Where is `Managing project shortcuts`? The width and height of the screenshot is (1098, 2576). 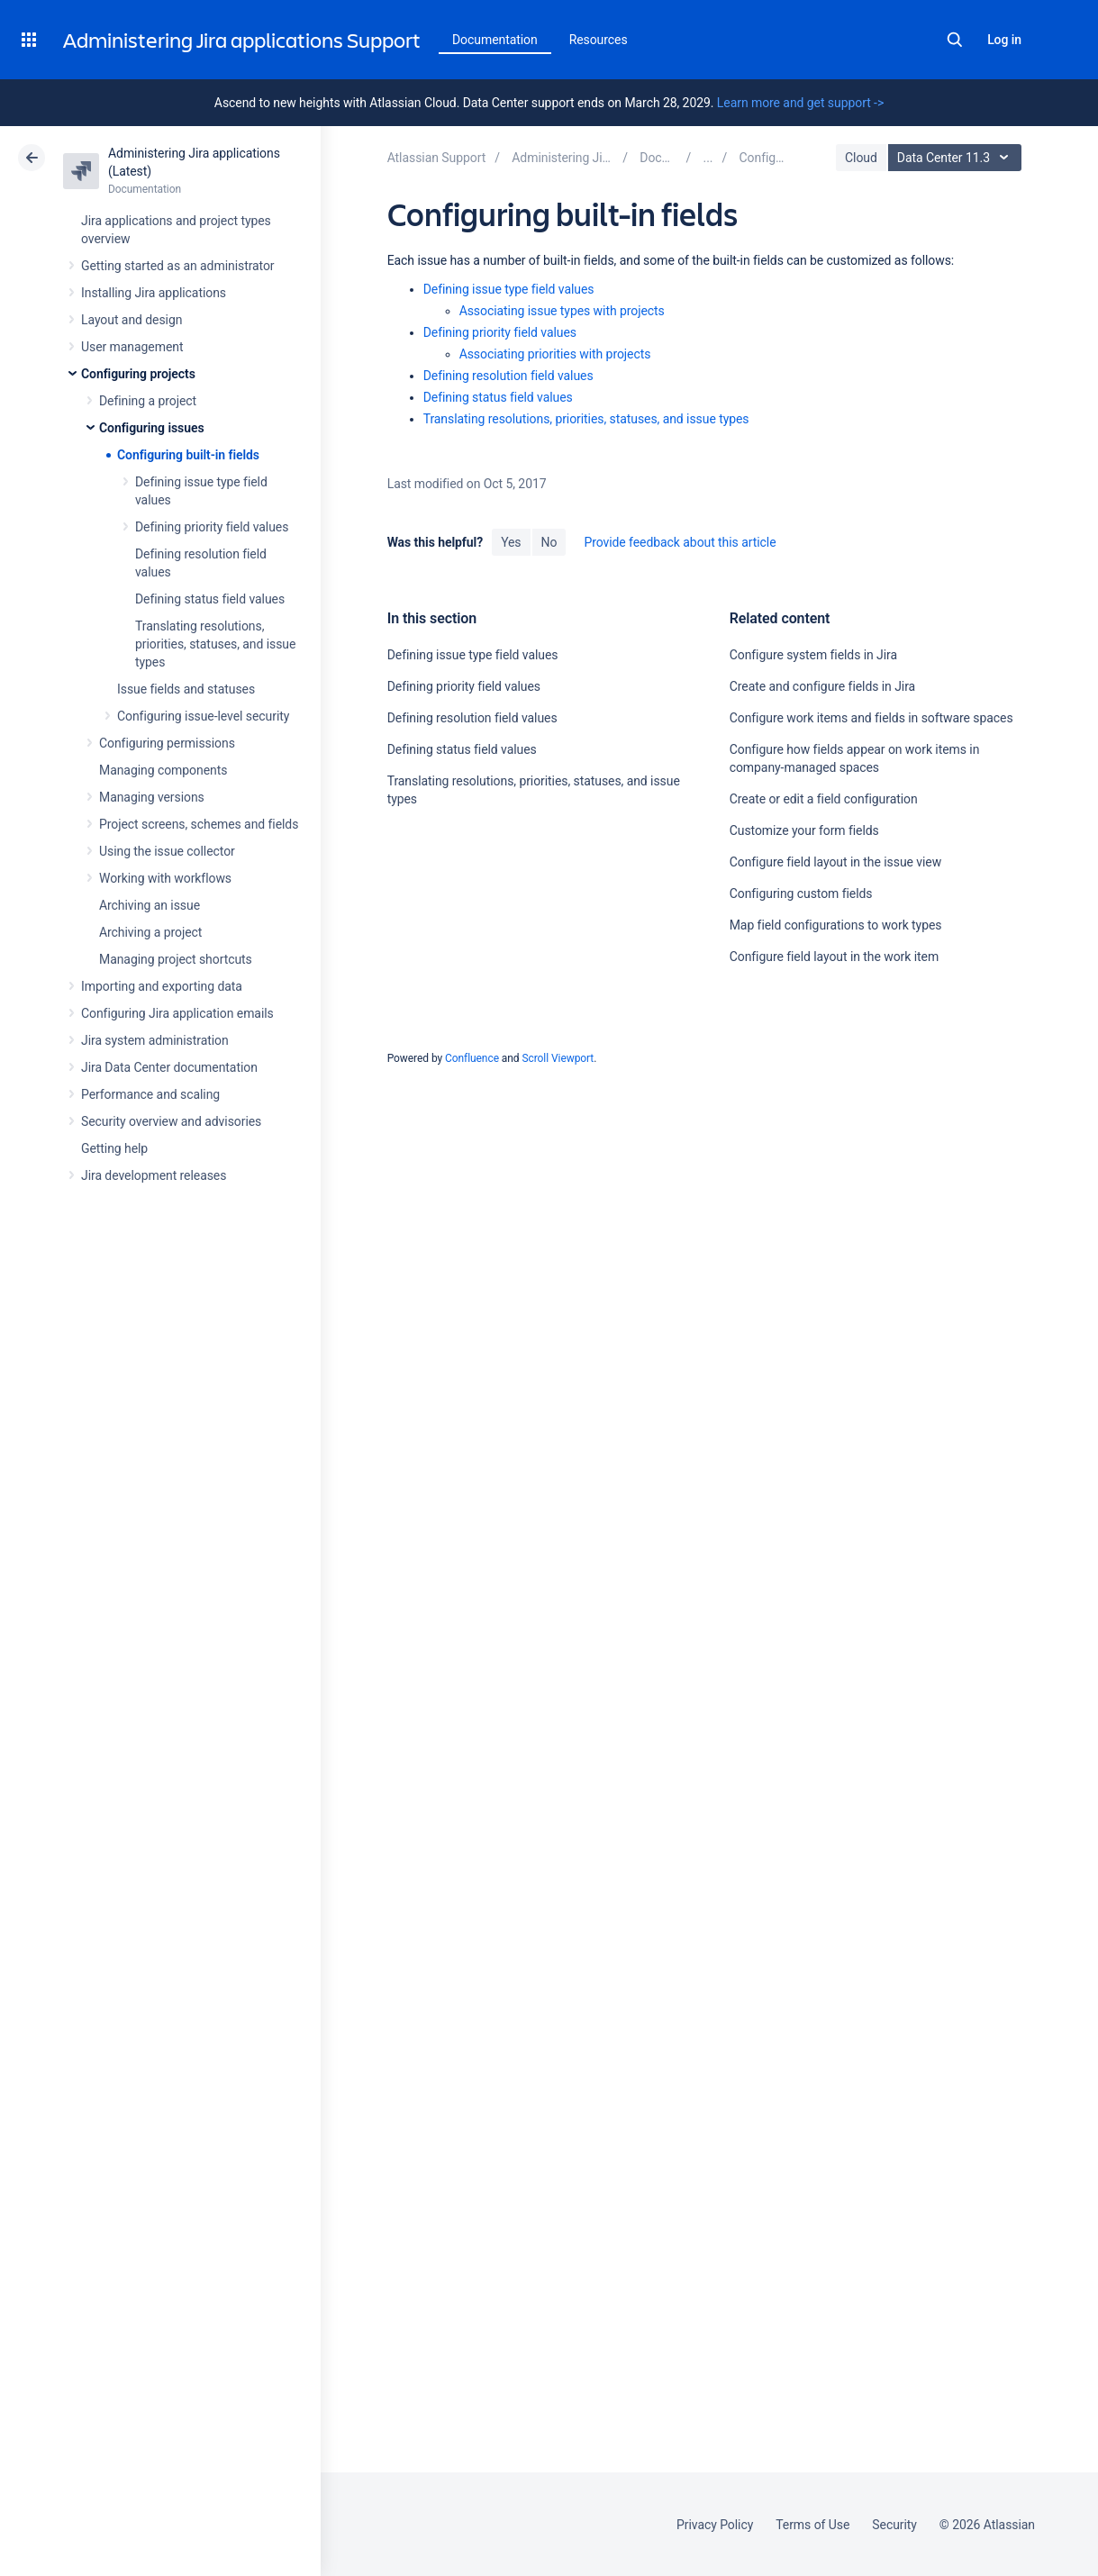 Managing project shortcuts is located at coordinates (175, 959).